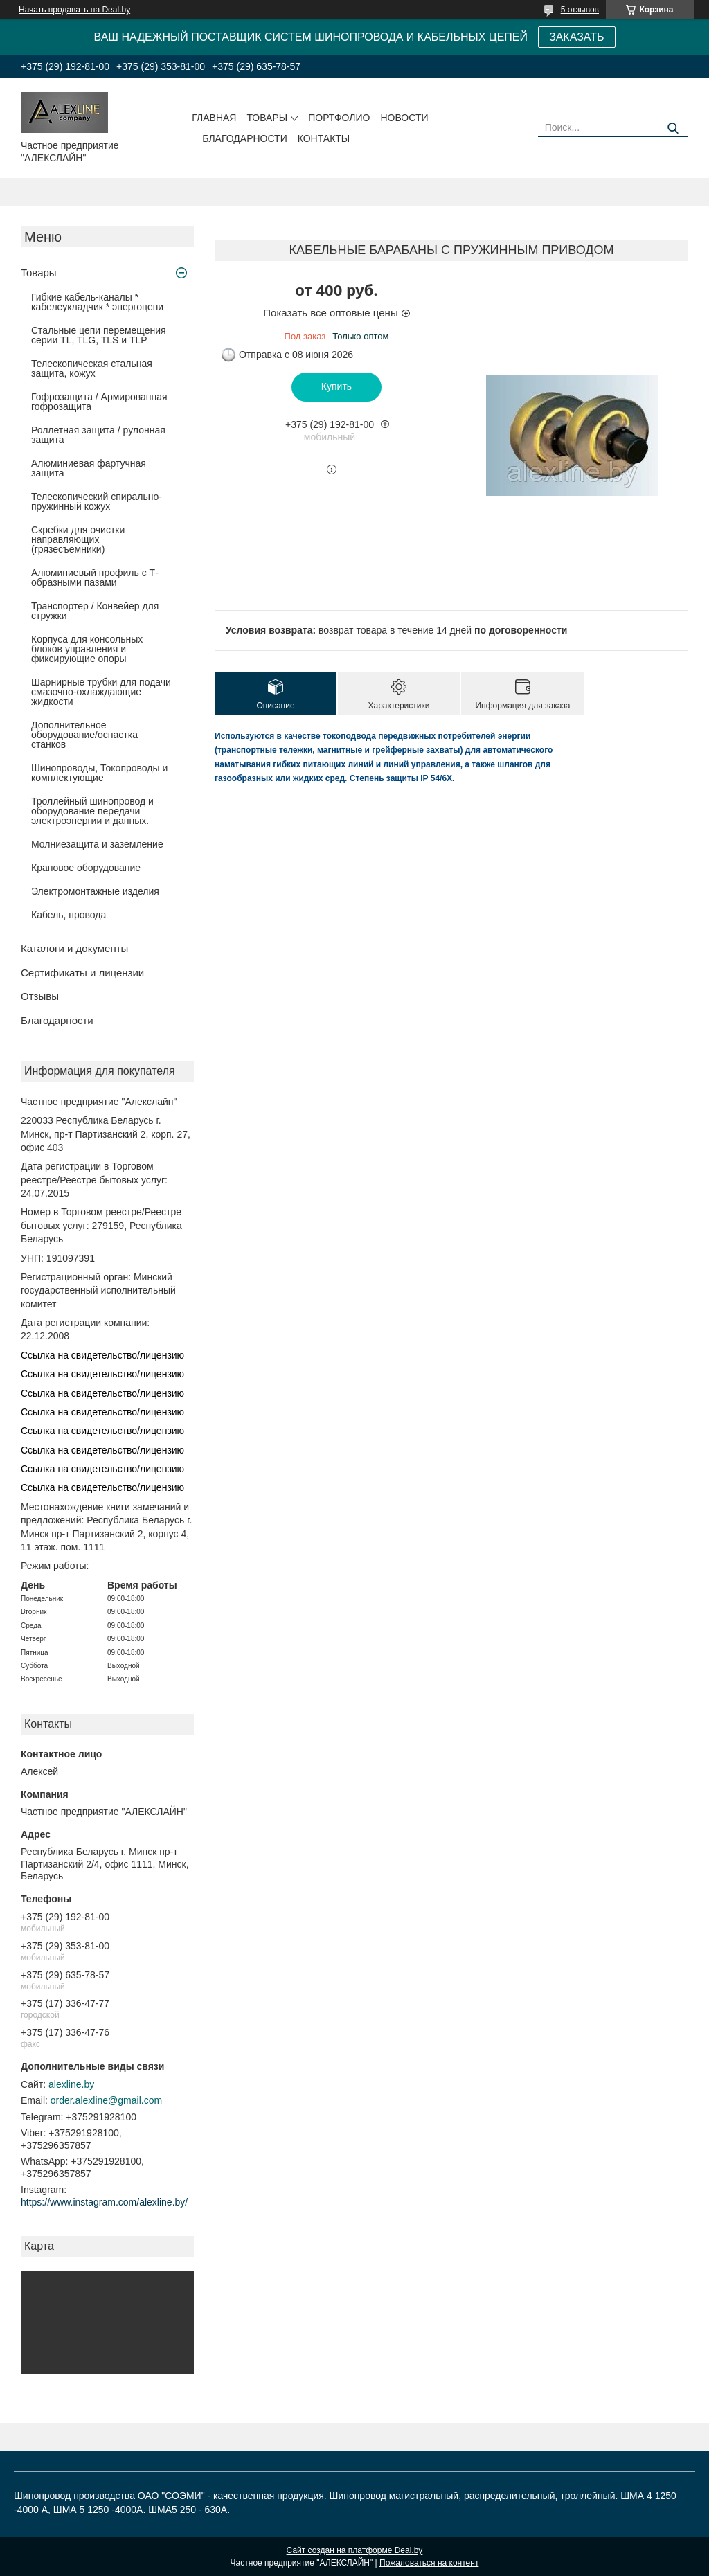 The width and height of the screenshot is (709, 2576). I want to click on Скребки для очистки направляющих (грязесъемники), so click(78, 539).